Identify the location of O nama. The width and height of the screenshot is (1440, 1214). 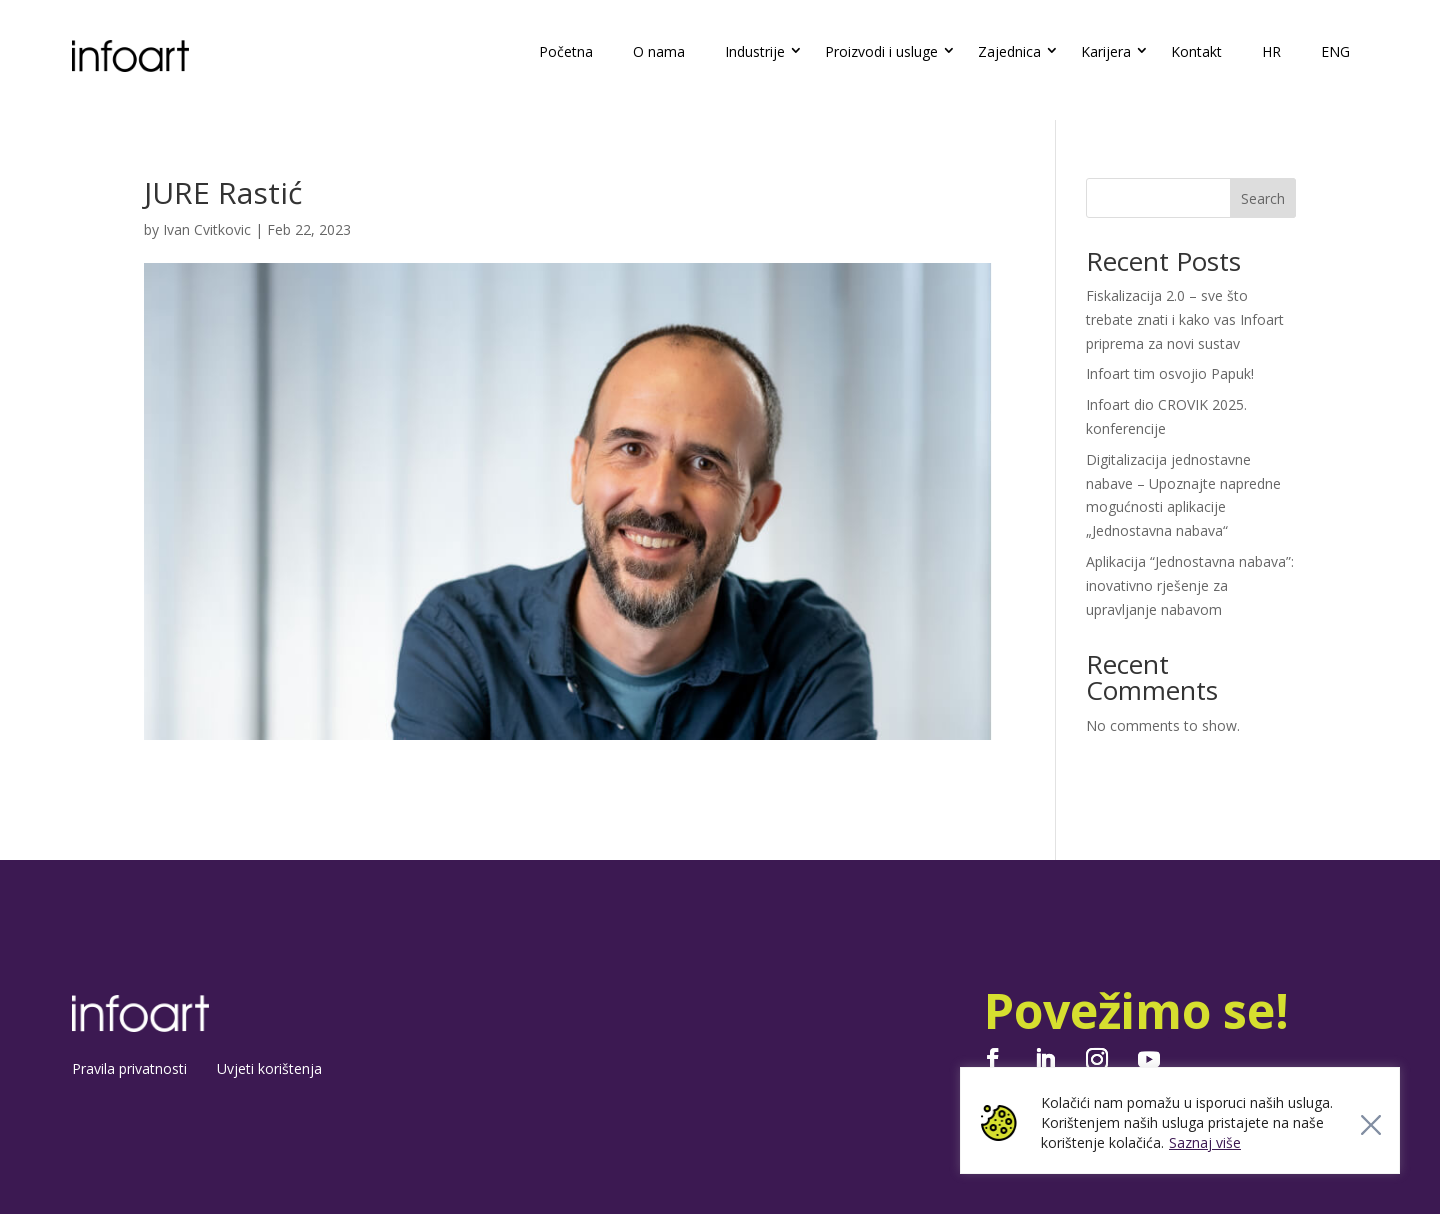
(659, 51).